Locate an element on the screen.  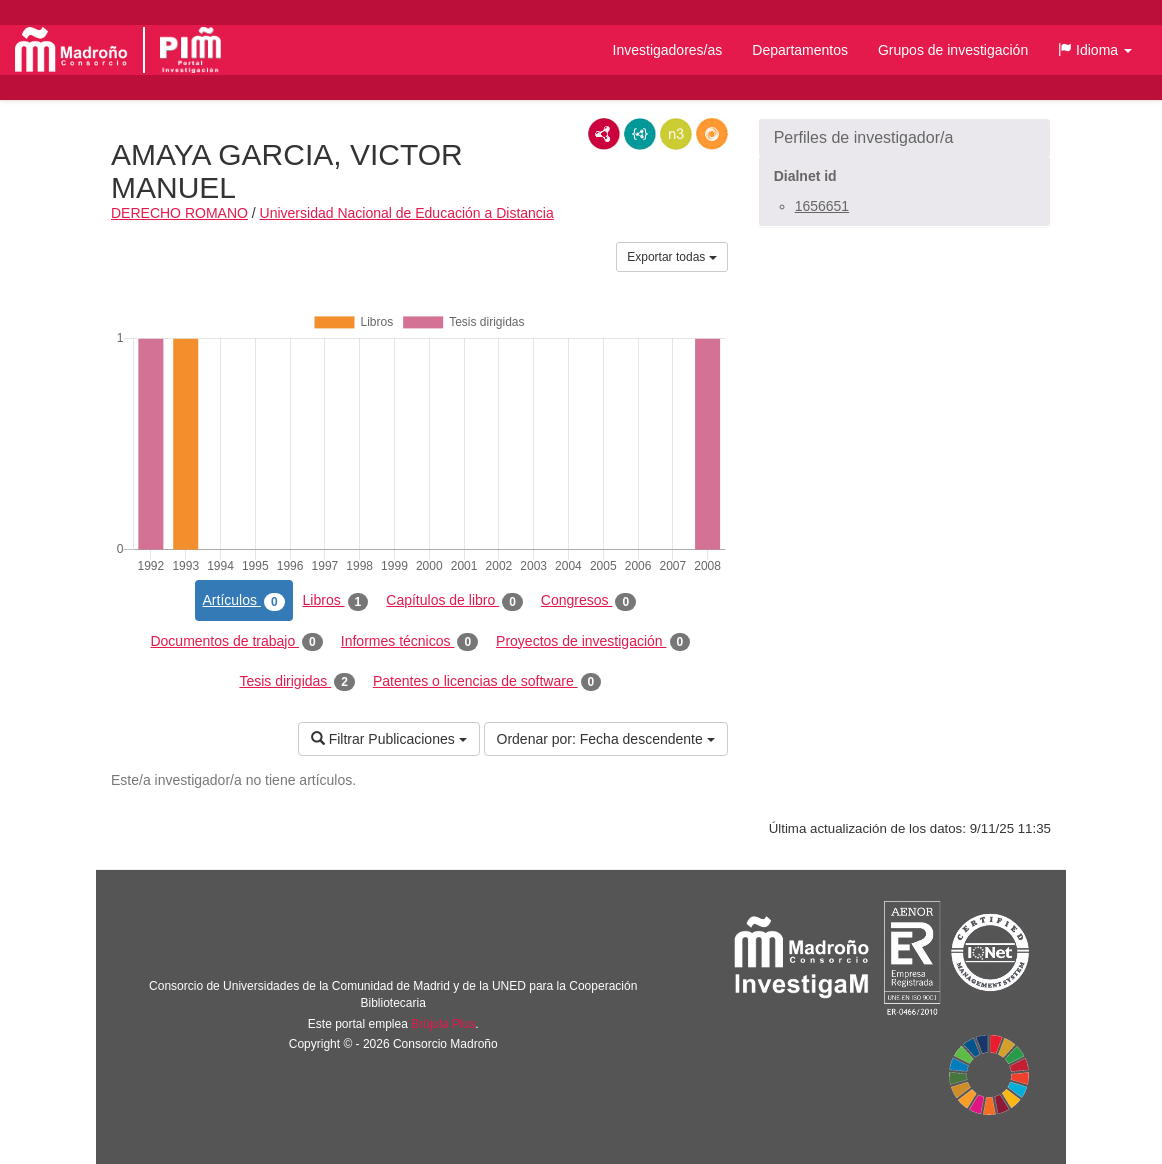
Investigadores/as is located at coordinates (668, 50).